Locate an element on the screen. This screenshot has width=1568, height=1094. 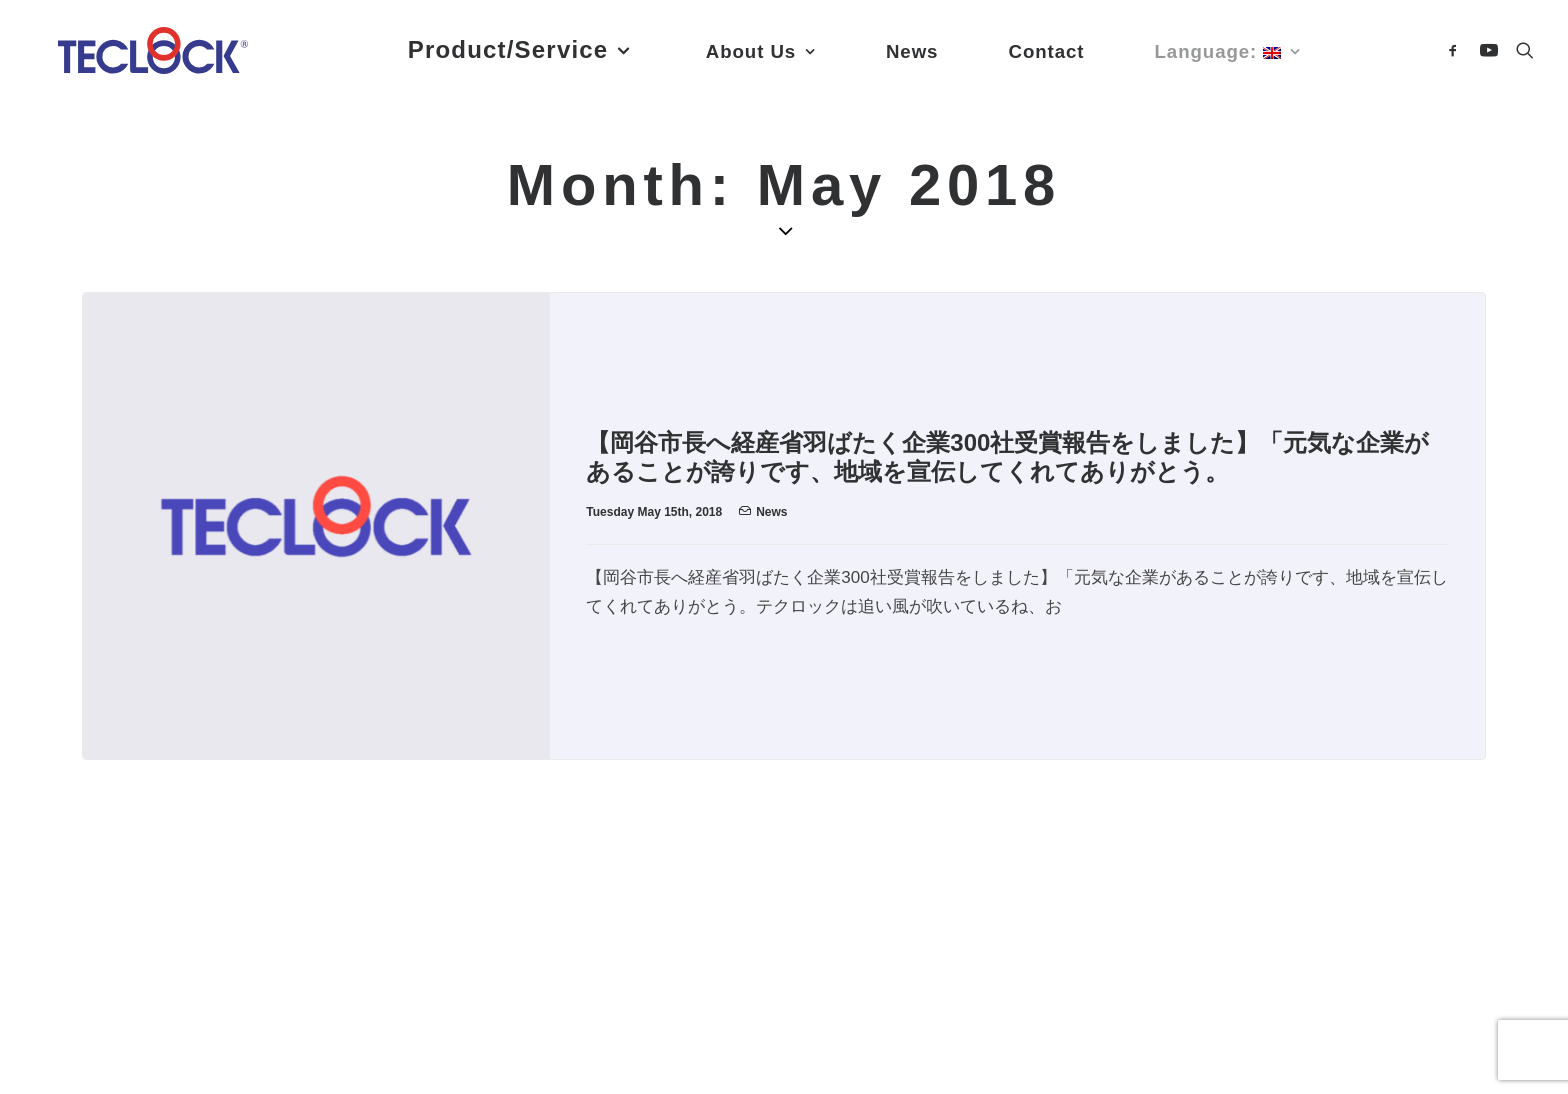
Facebook is located at coordinates (109, 974).